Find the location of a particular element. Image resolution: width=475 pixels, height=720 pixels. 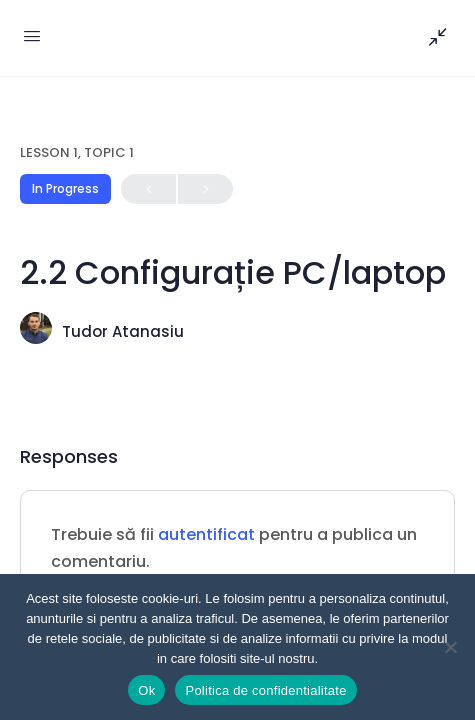

autentificat is located at coordinates (206, 534).